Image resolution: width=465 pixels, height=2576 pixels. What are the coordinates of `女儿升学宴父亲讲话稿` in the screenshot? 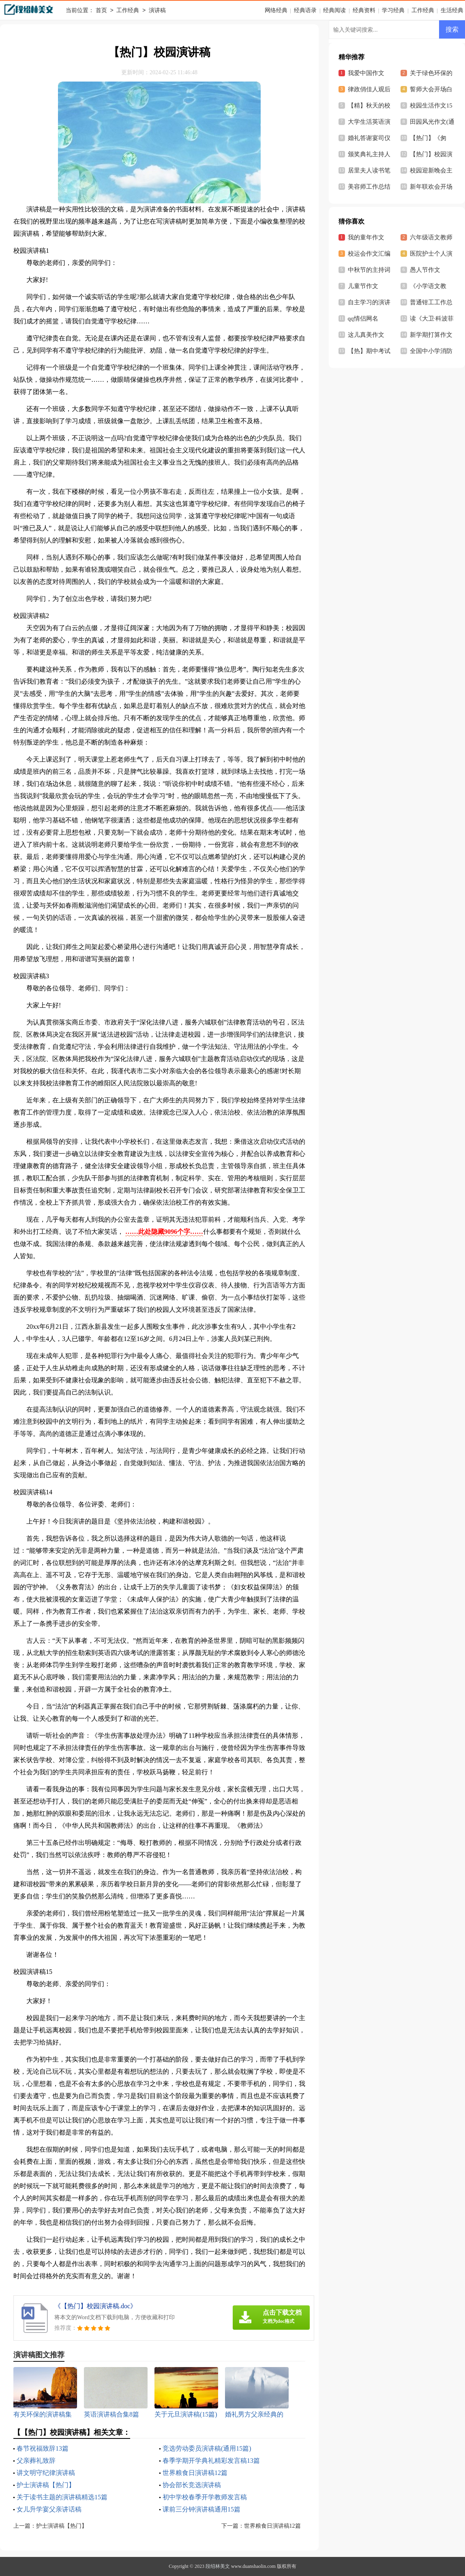 It's located at (49, 2509).